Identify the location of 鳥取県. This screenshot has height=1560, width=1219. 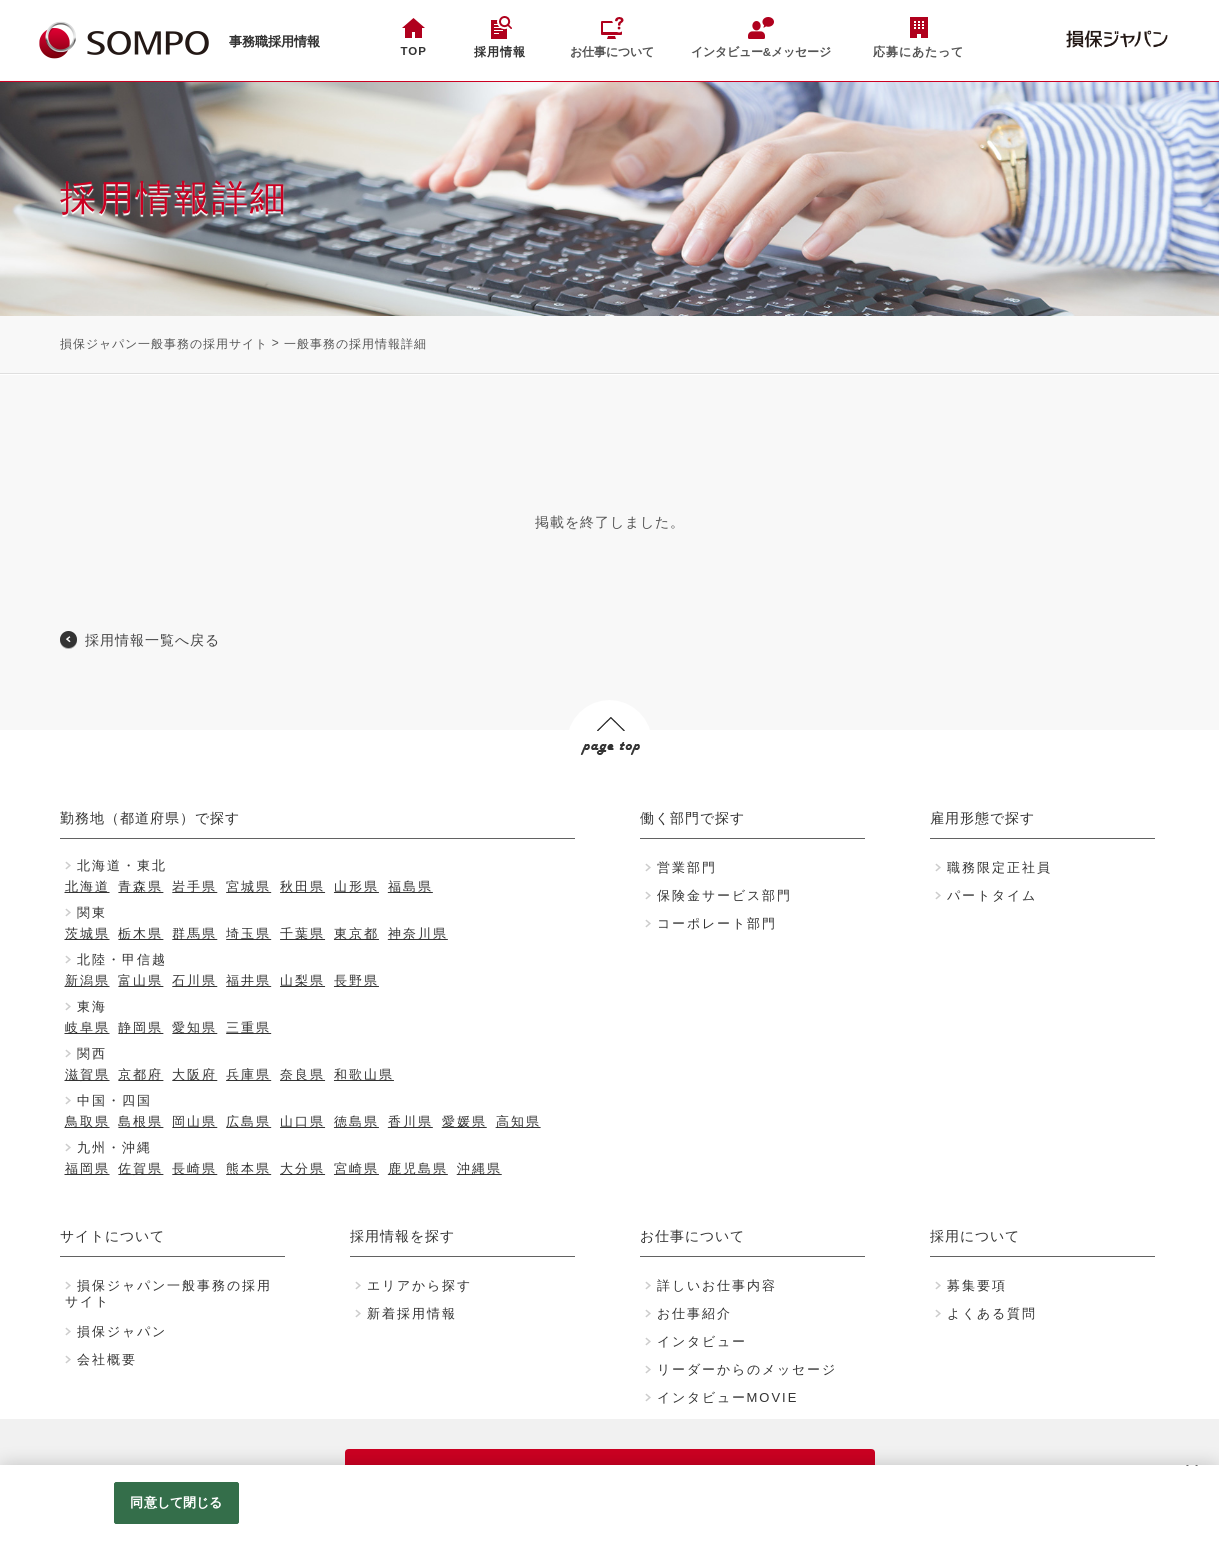
(87, 1121).